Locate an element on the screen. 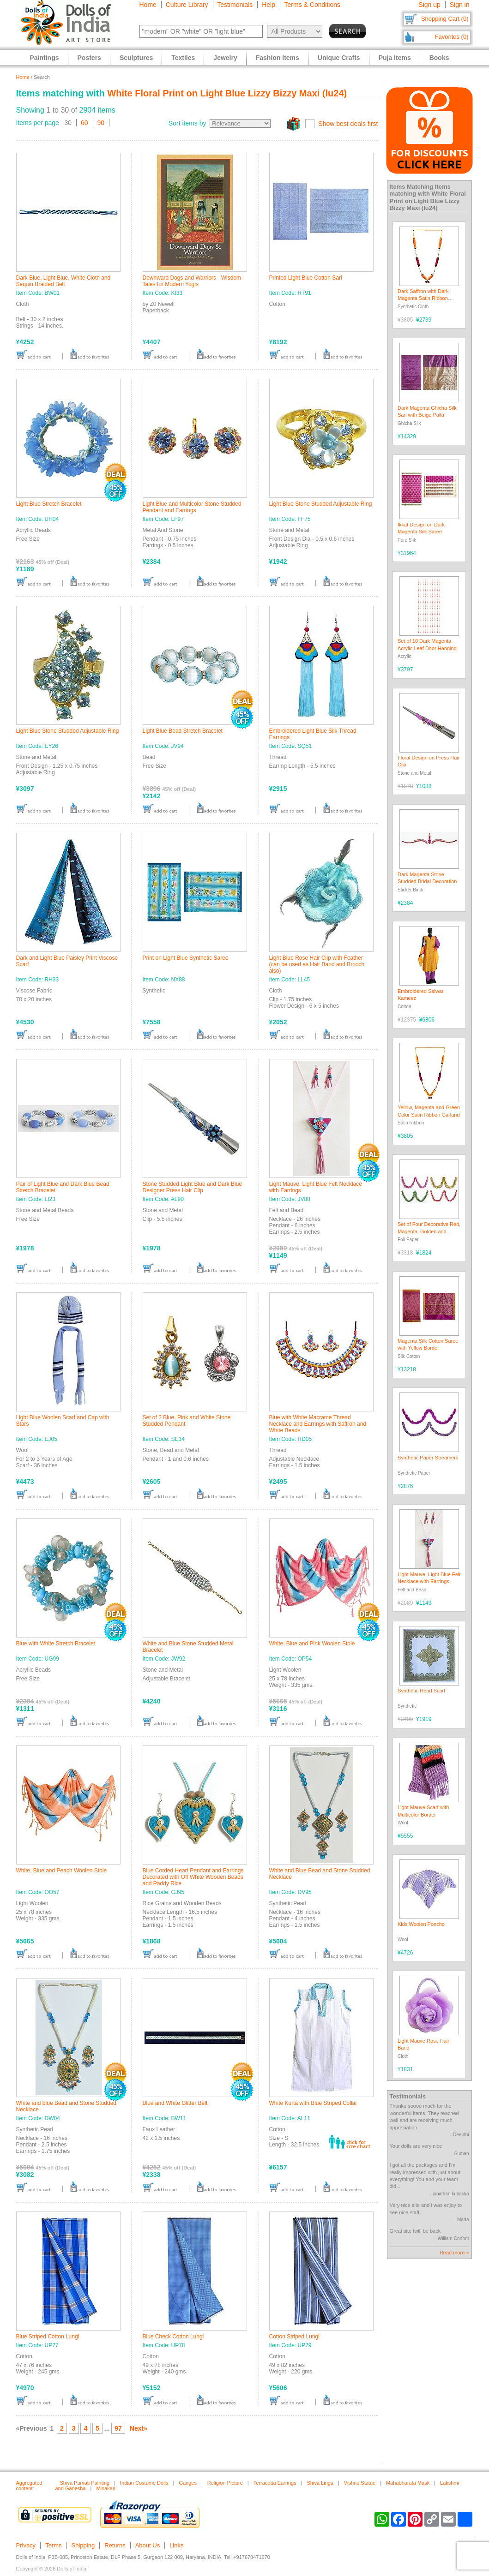  Culture Library is located at coordinates (187, 4).